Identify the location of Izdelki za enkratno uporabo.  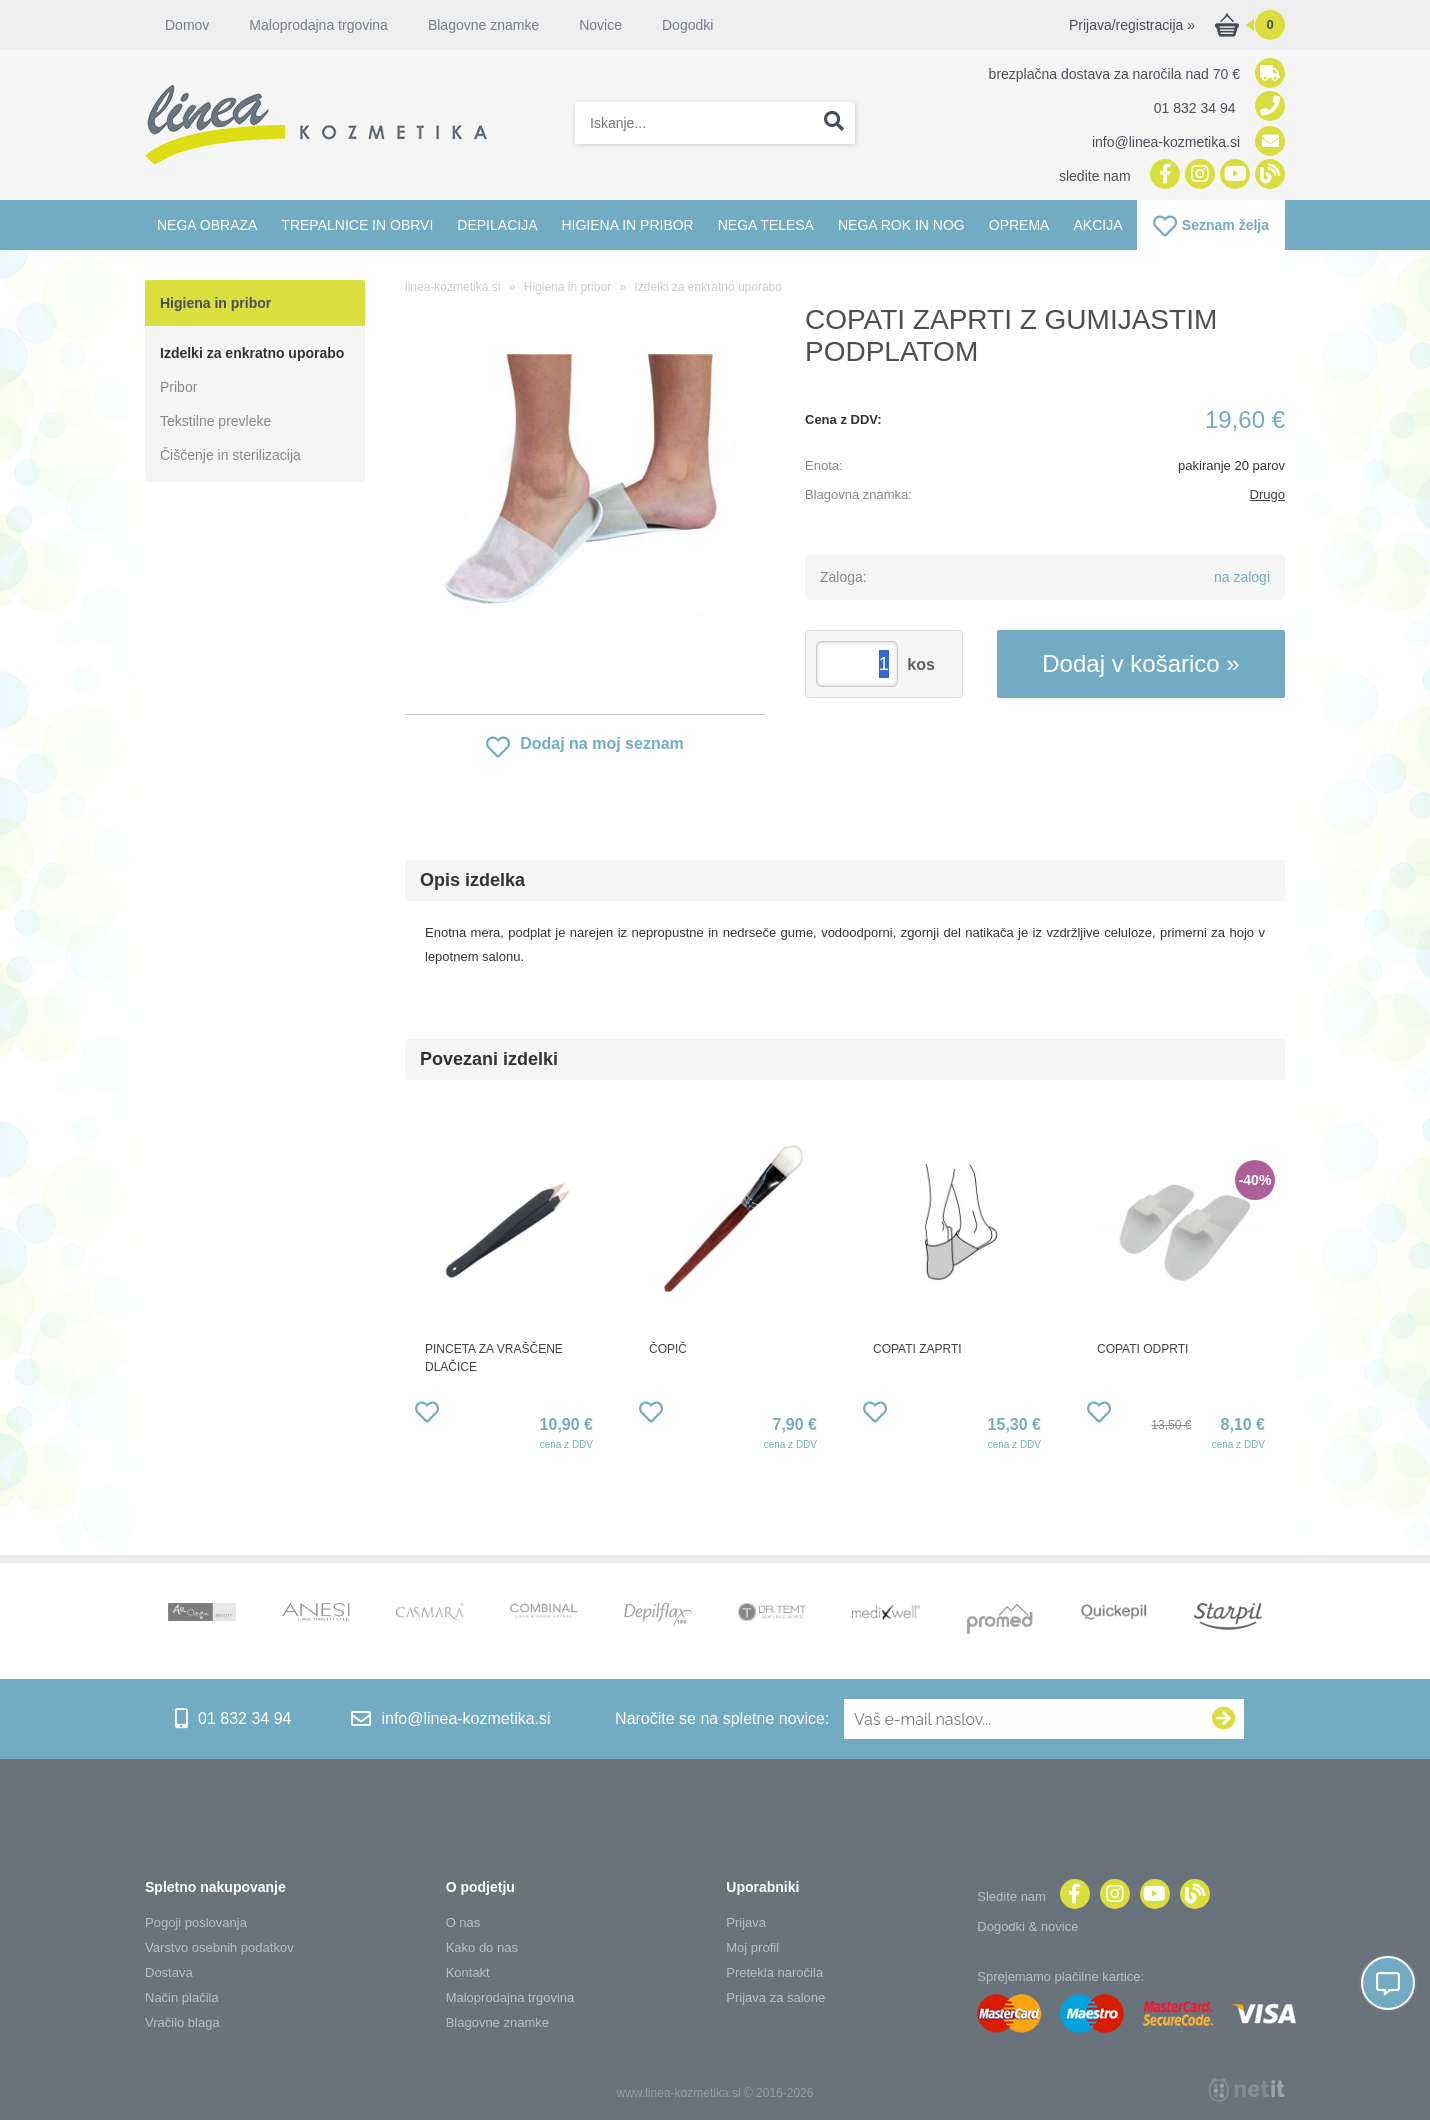
(252, 353).